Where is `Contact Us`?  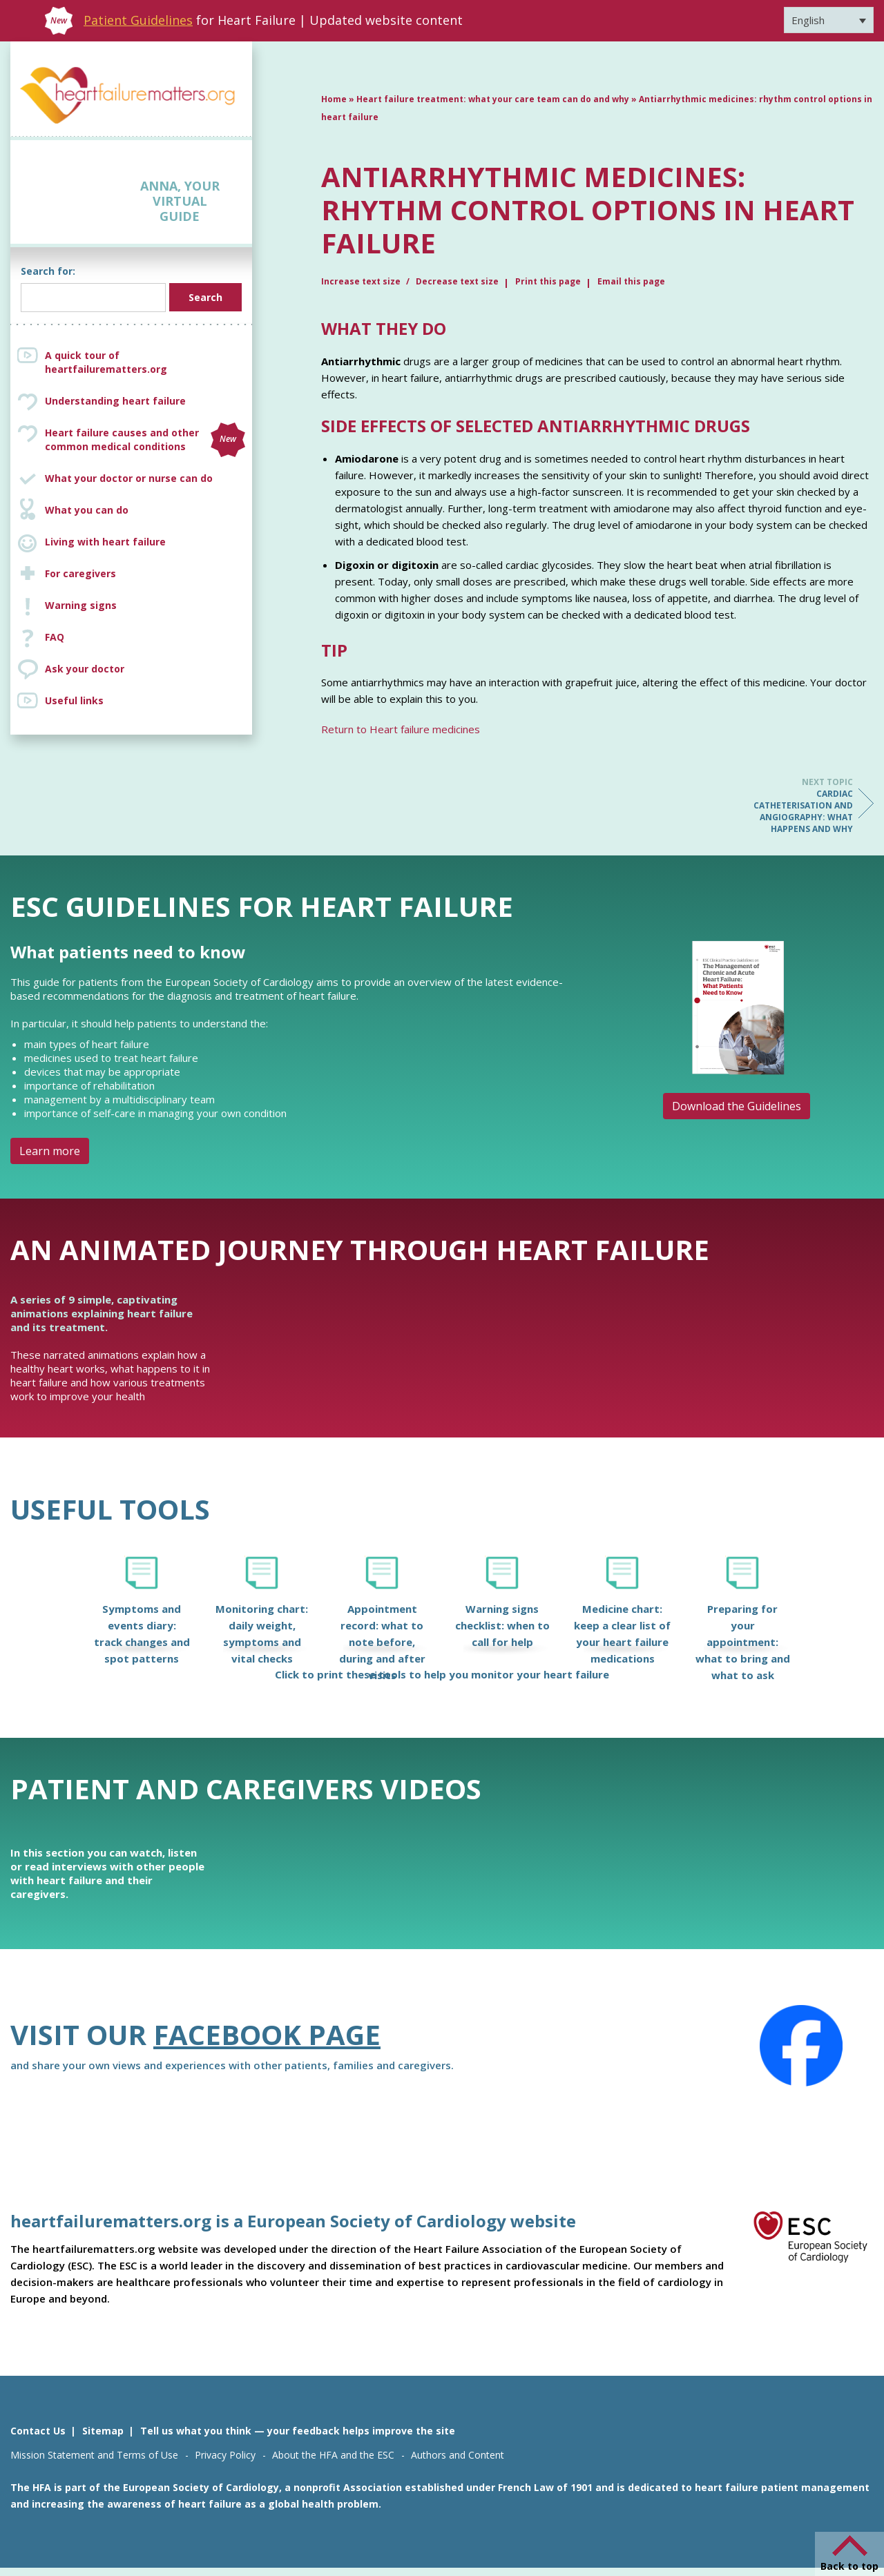
Contact Us is located at coordinates (38, 2430).